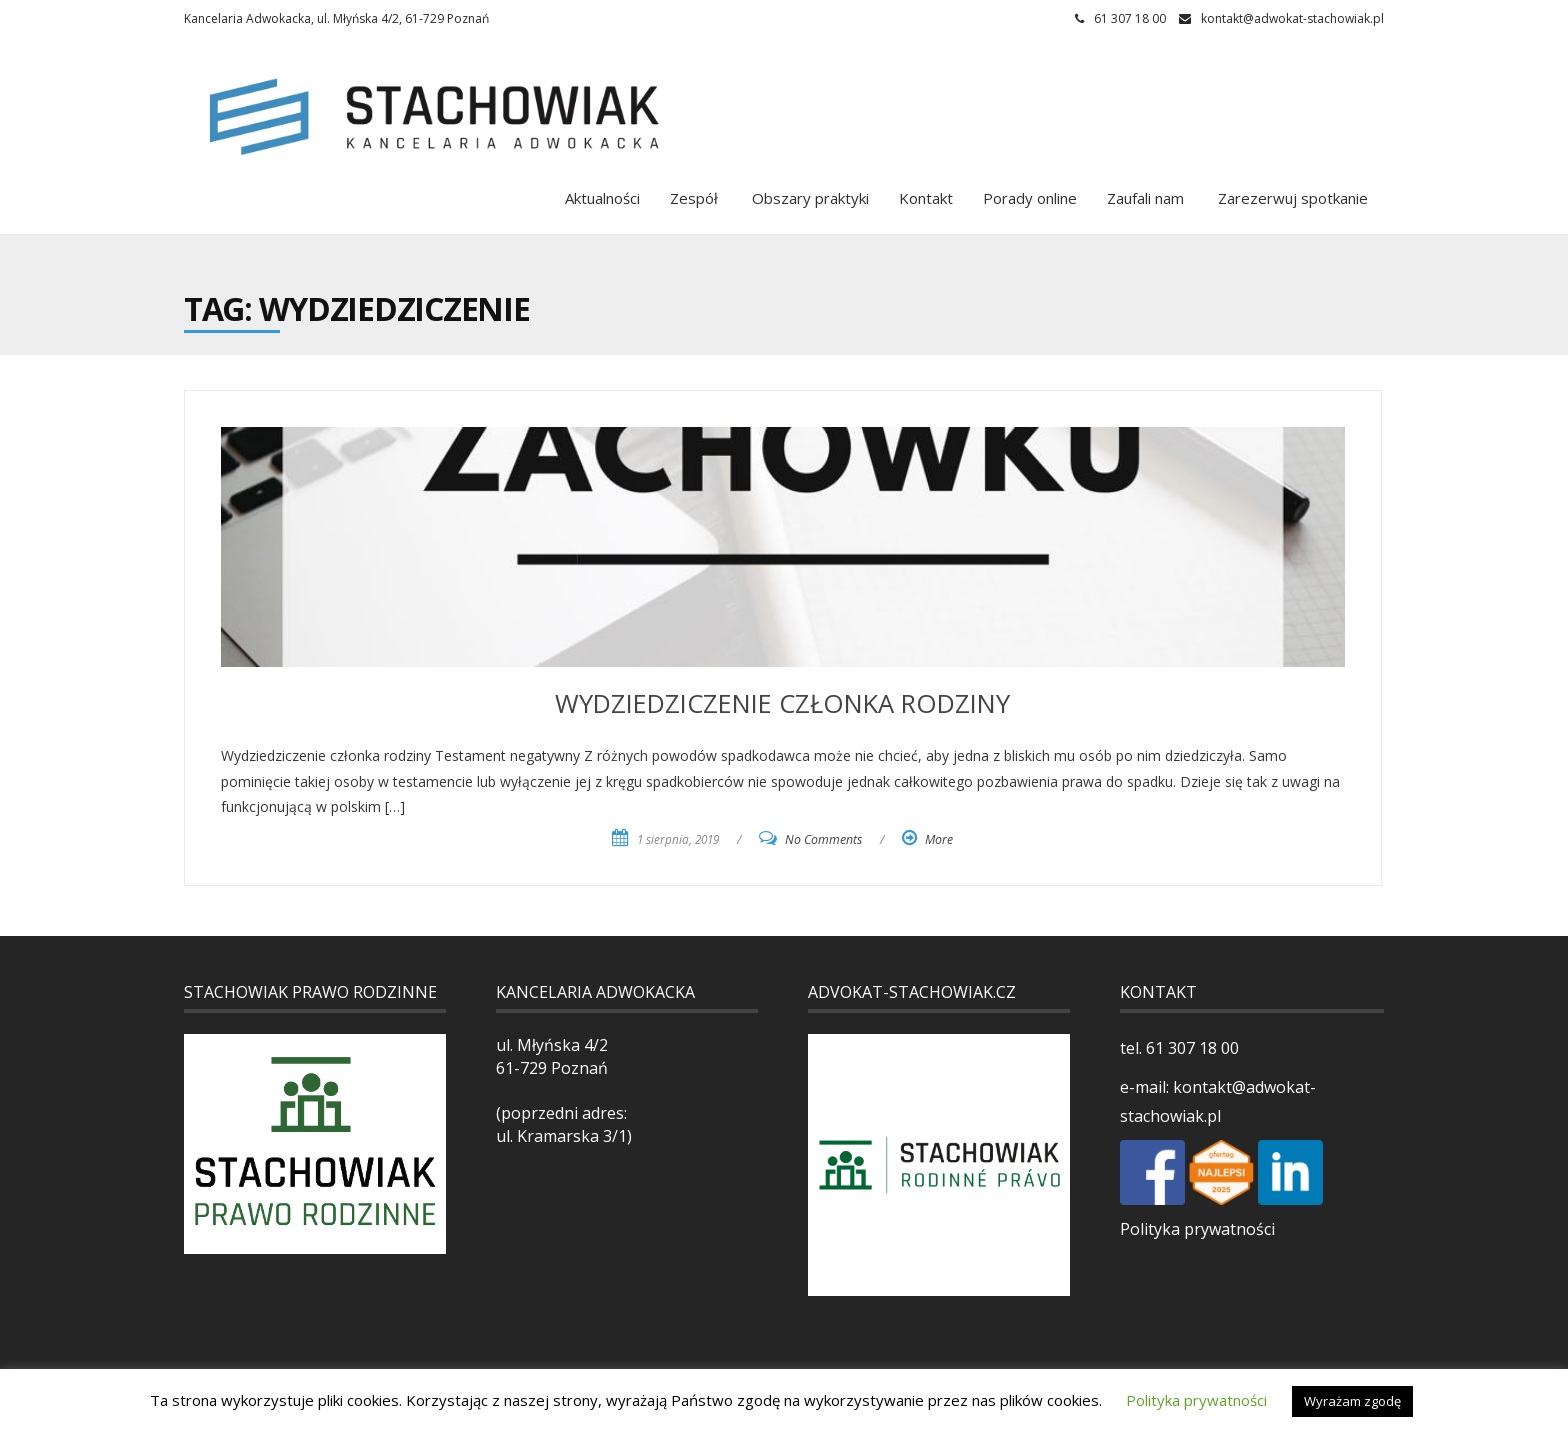 Image resolution: width=1568 pixels, height=1434 pixels. Describe the element at coordinates (602, 198) in the screenshot. I see `Aktualności` at that location.